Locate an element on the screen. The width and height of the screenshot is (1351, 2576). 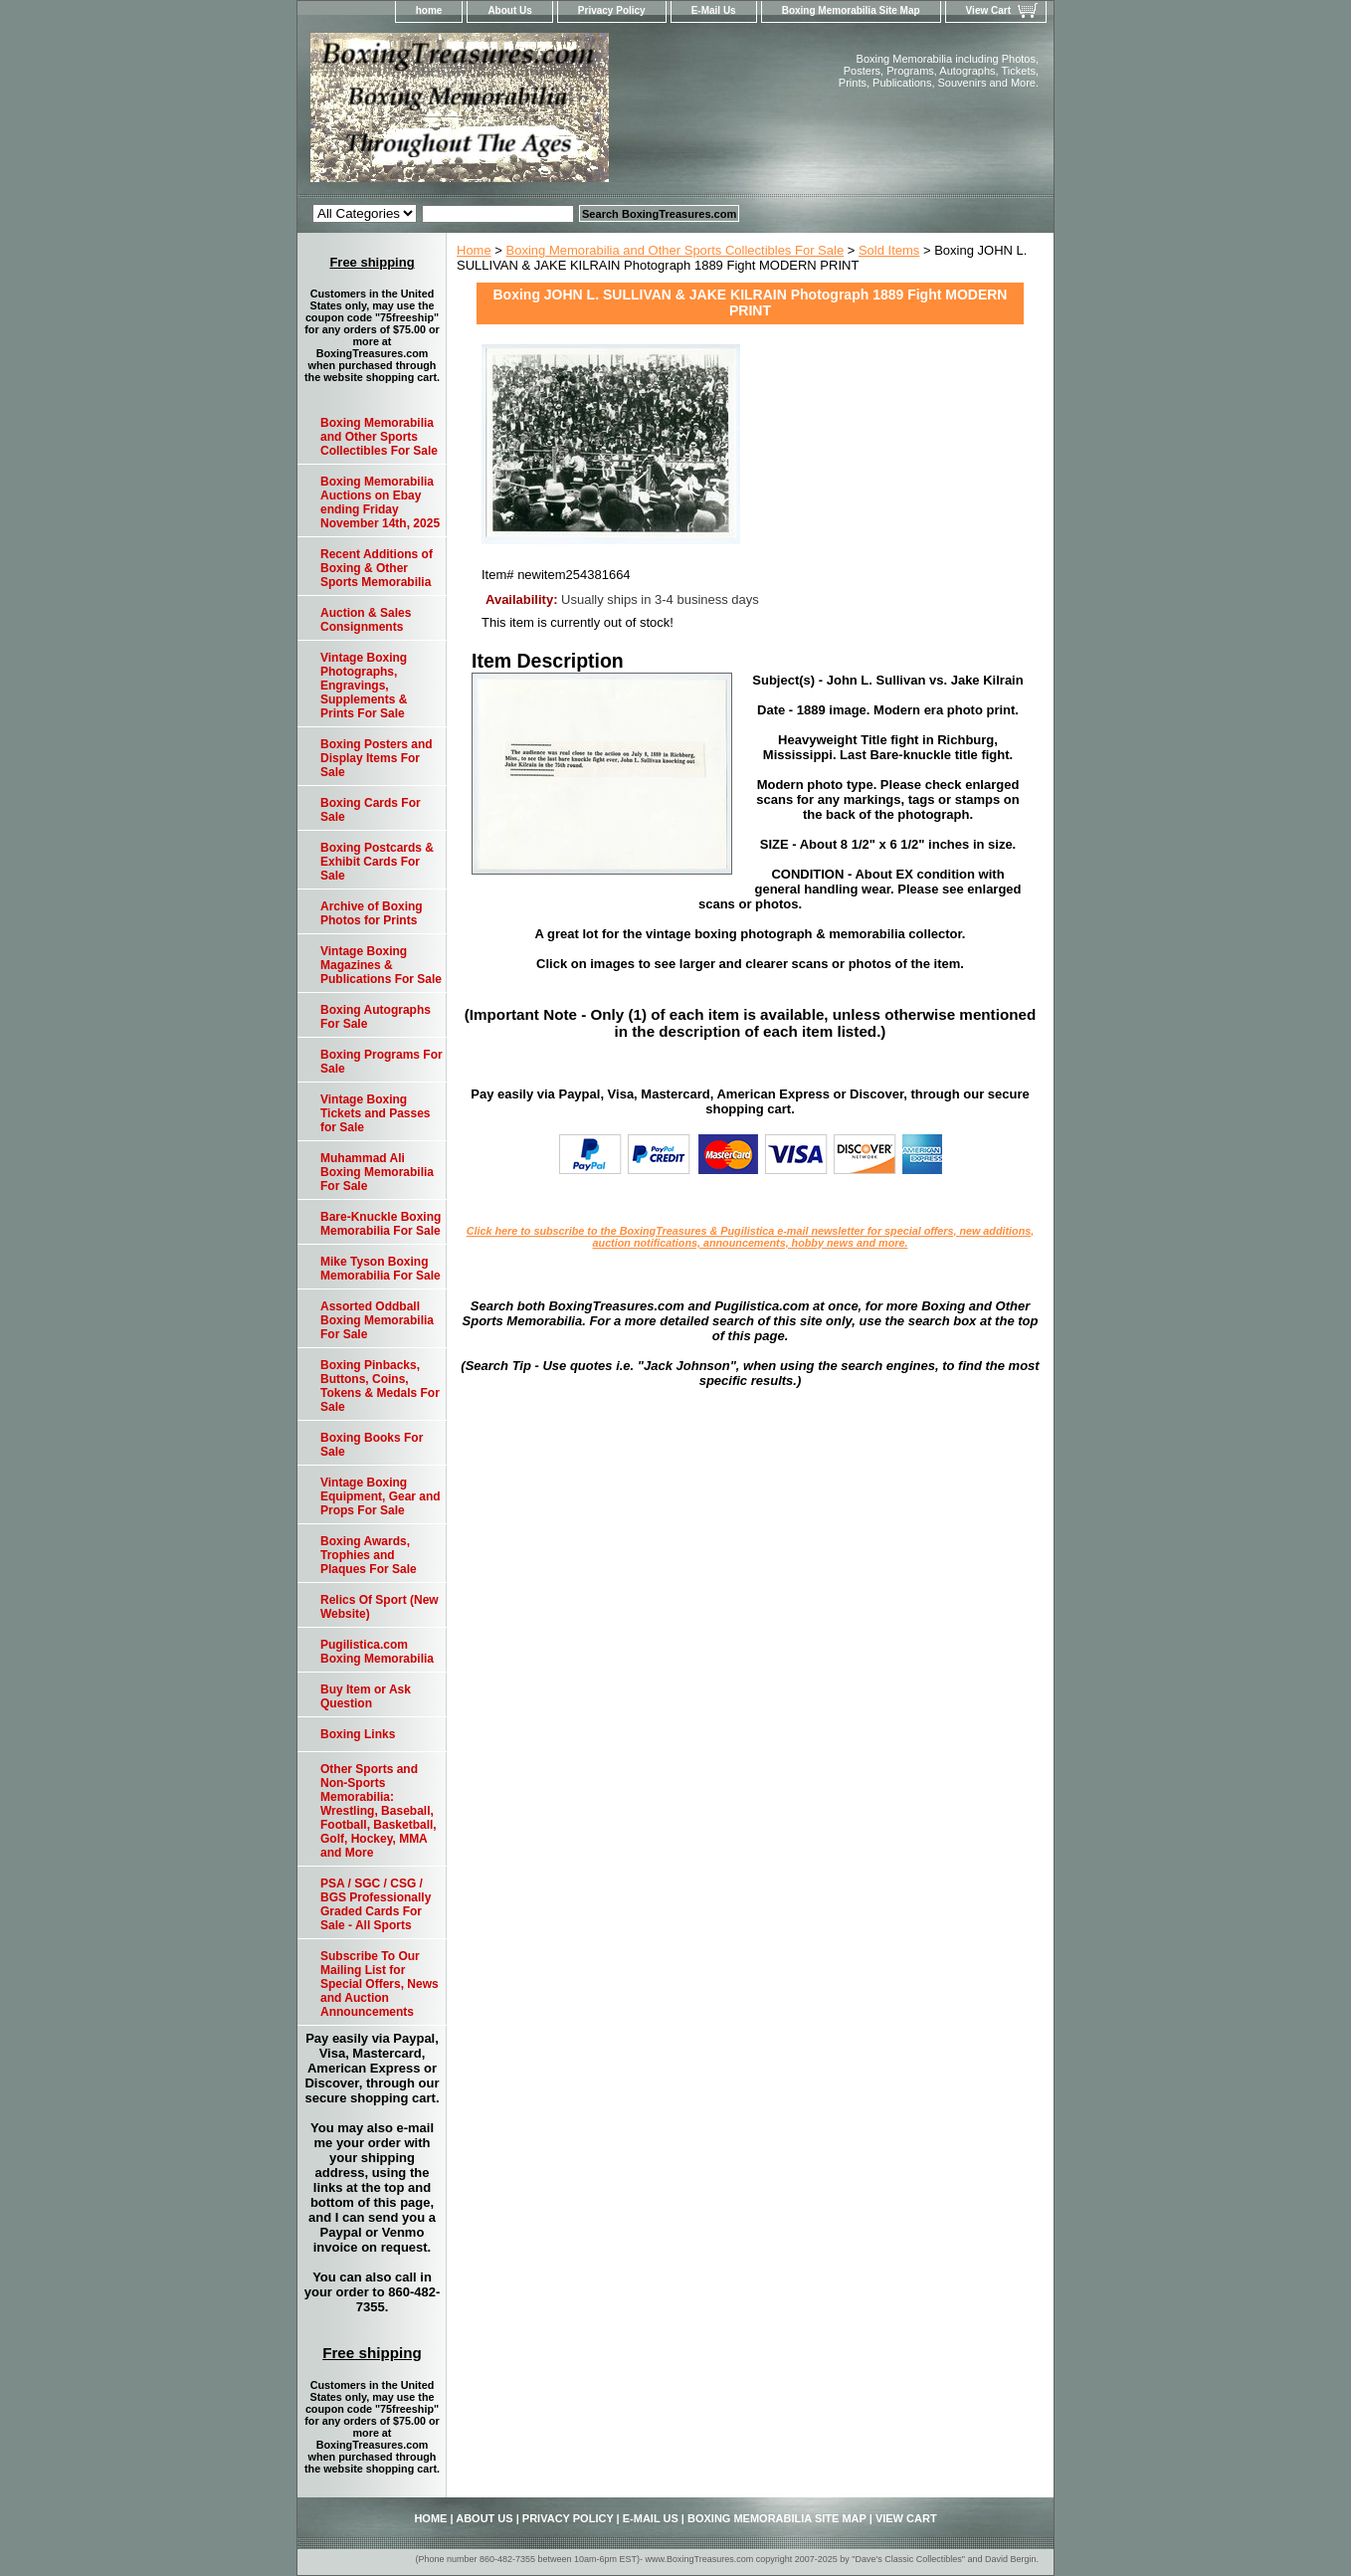
Pugilistica.com Boxing Memorabilia is located at coordinates (377, 1652).